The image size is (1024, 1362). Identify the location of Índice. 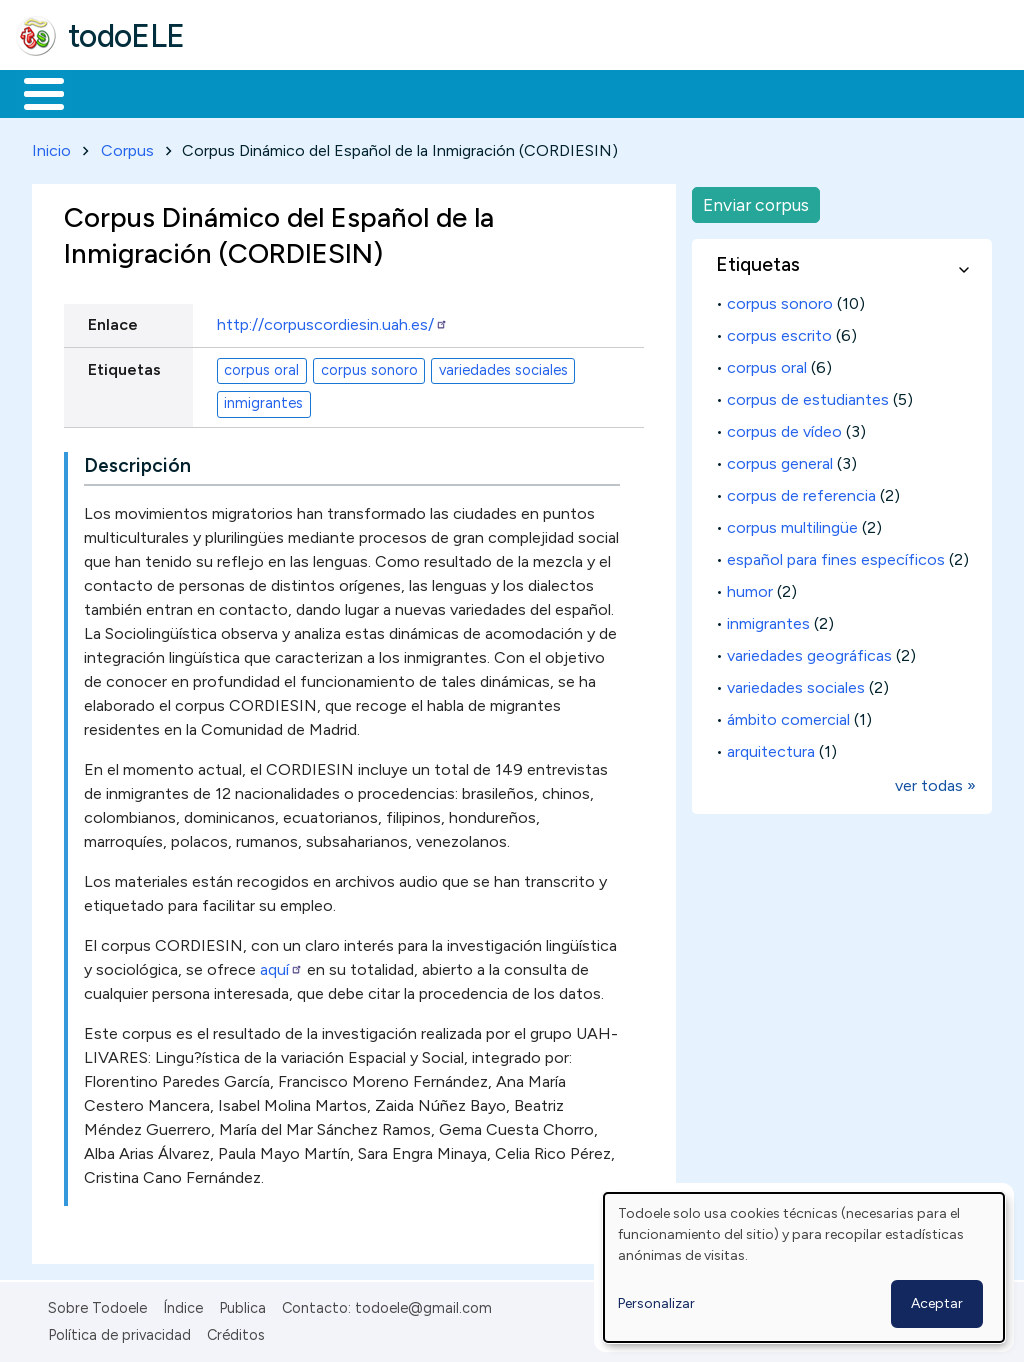
(183, 1305).